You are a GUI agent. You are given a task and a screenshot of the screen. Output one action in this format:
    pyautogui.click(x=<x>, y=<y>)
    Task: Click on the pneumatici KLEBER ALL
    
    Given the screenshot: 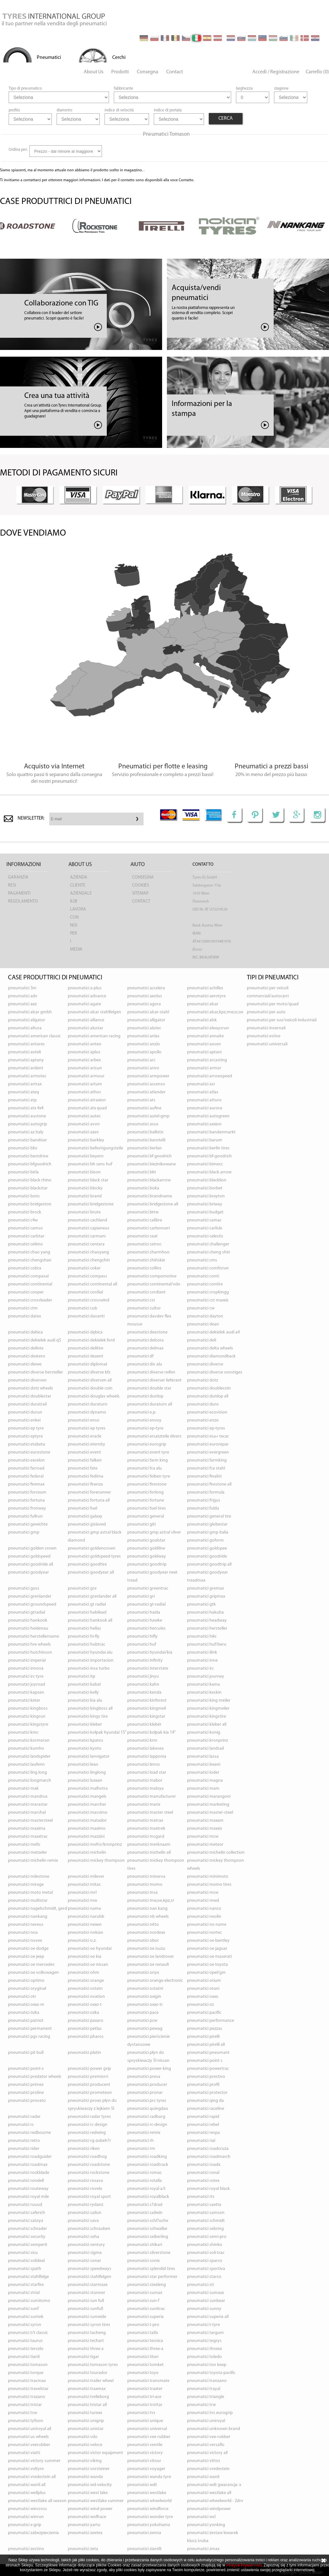 What is the action you would take?
    pyautogui.click(x=206, y=1724)
    